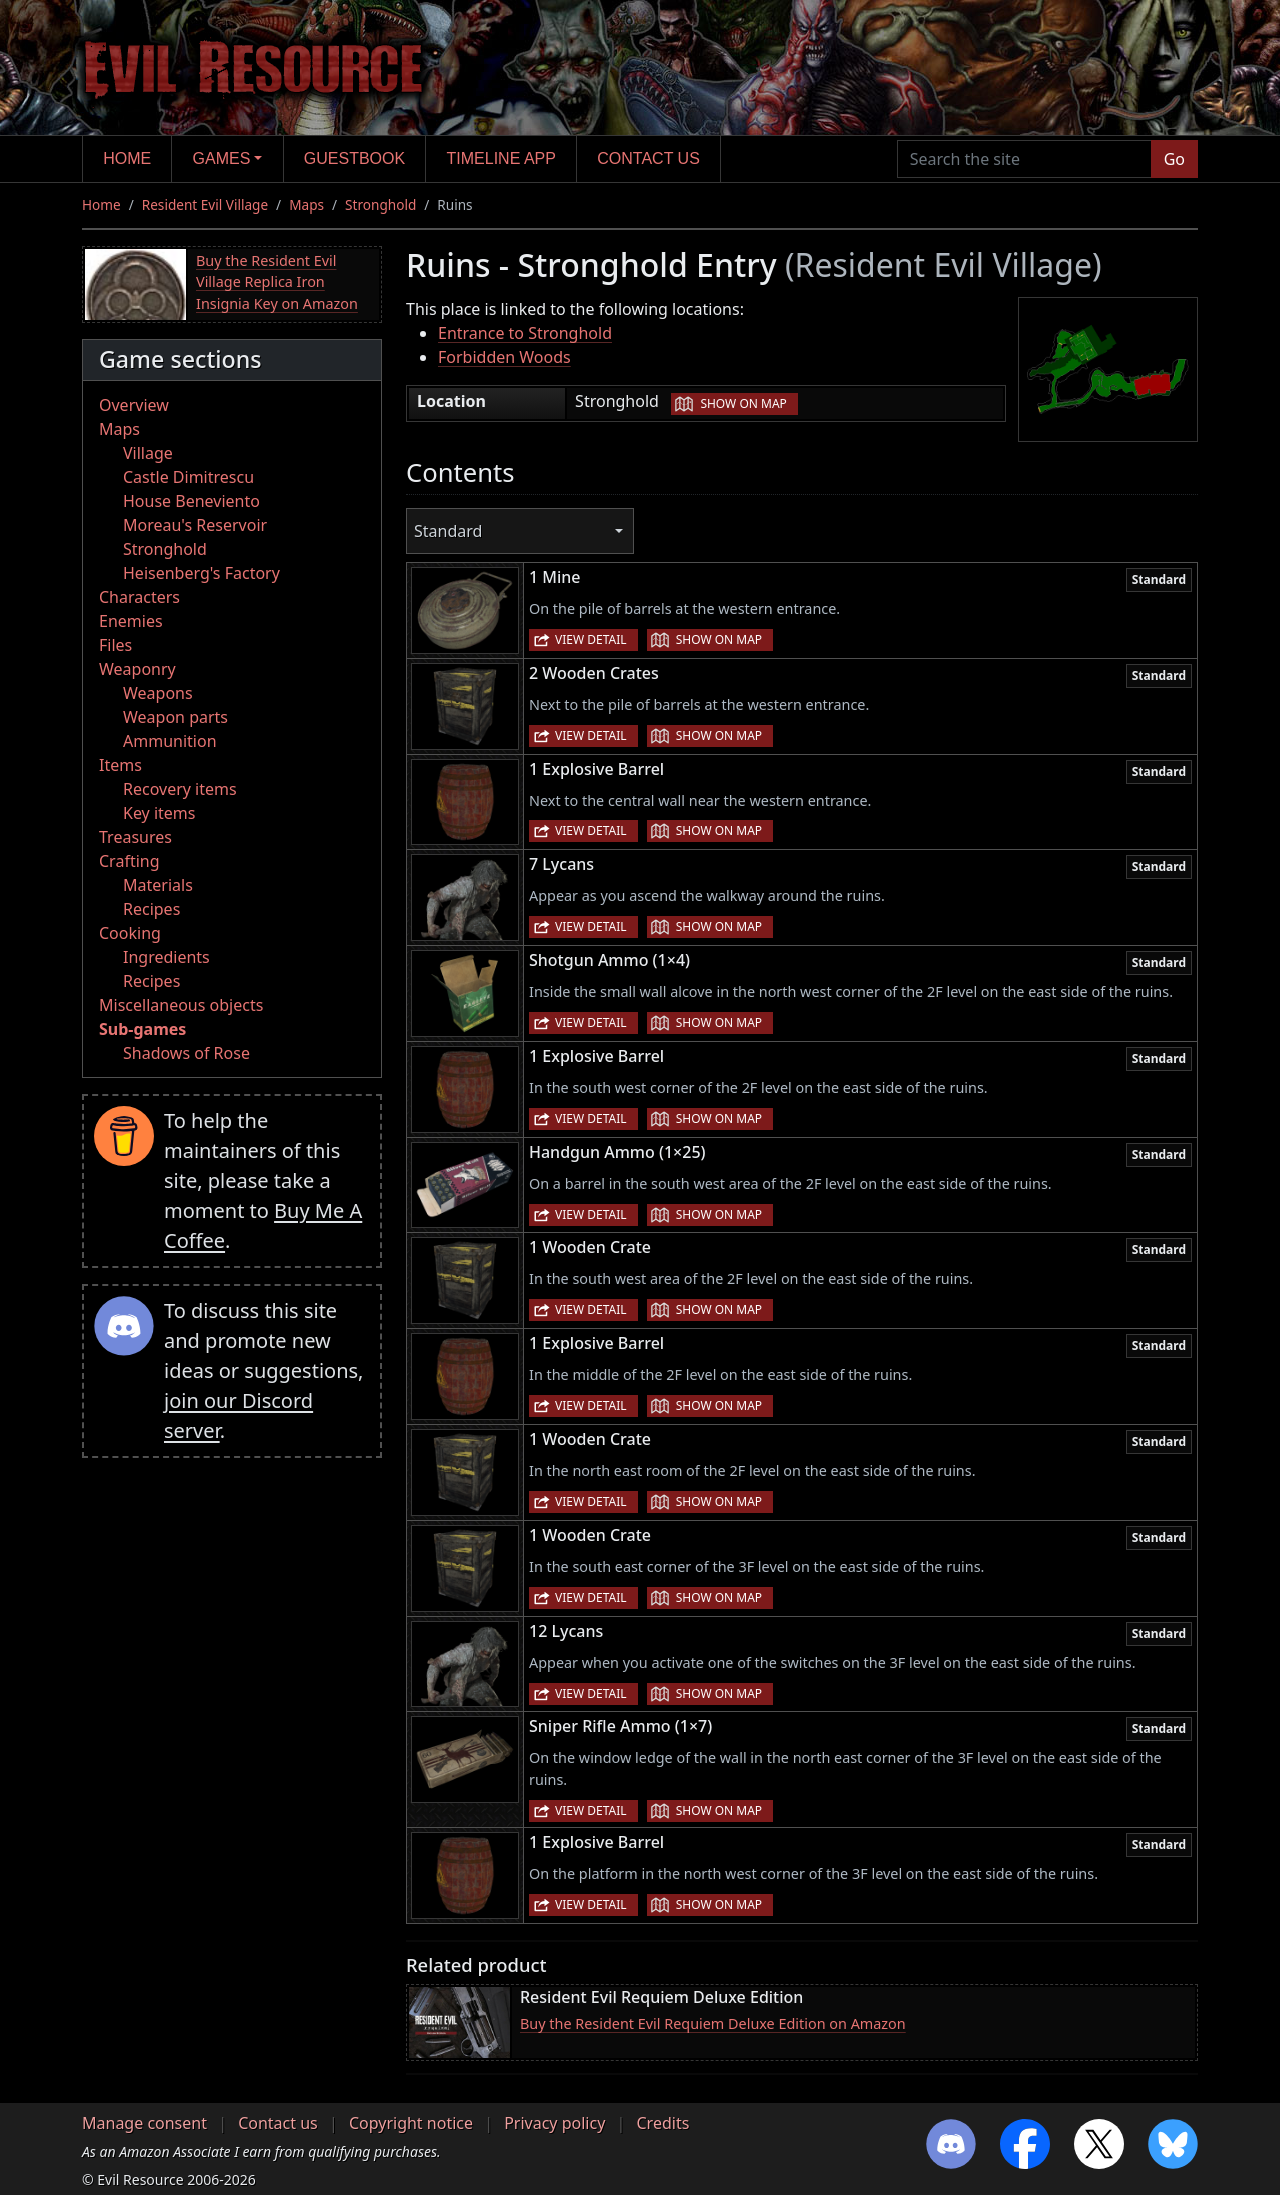 This screenshot has width=1280, height=2195. I want to click on Moreau's Reservoir, so click(195, 525).